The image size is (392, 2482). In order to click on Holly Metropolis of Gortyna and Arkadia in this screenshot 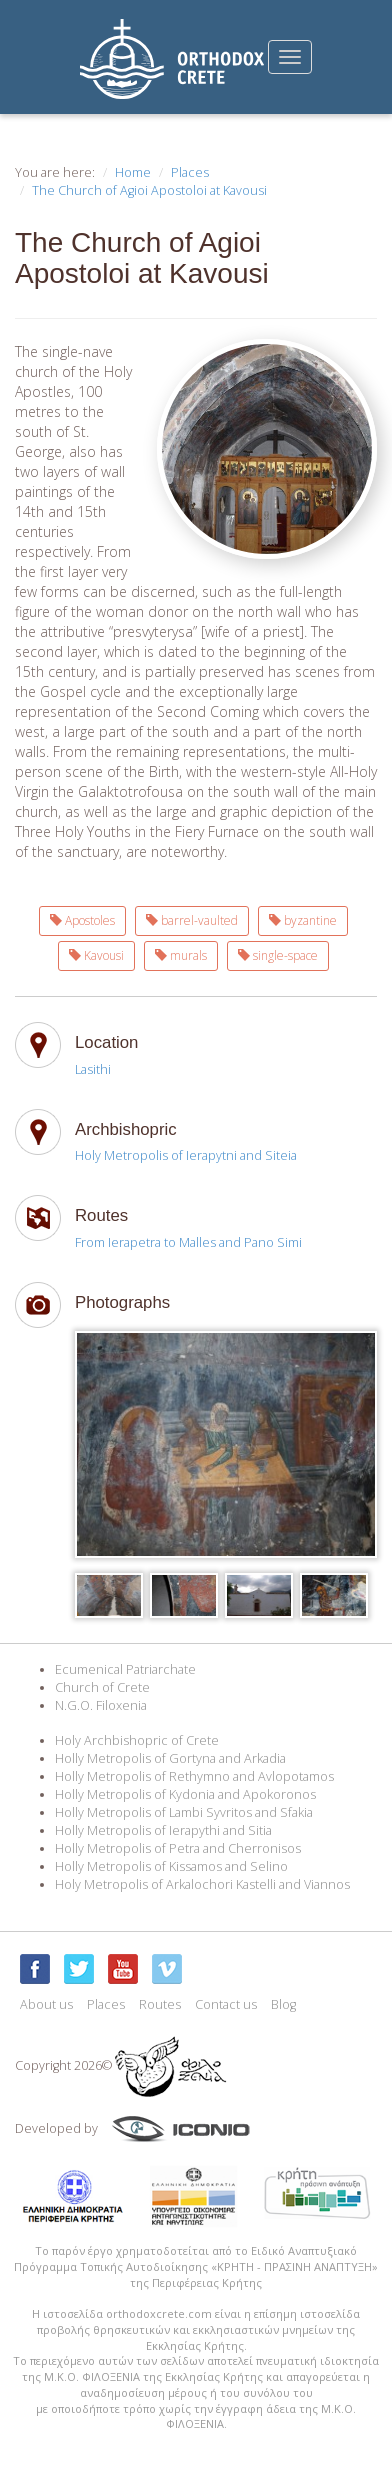, I will do `click(170, 1758)`.